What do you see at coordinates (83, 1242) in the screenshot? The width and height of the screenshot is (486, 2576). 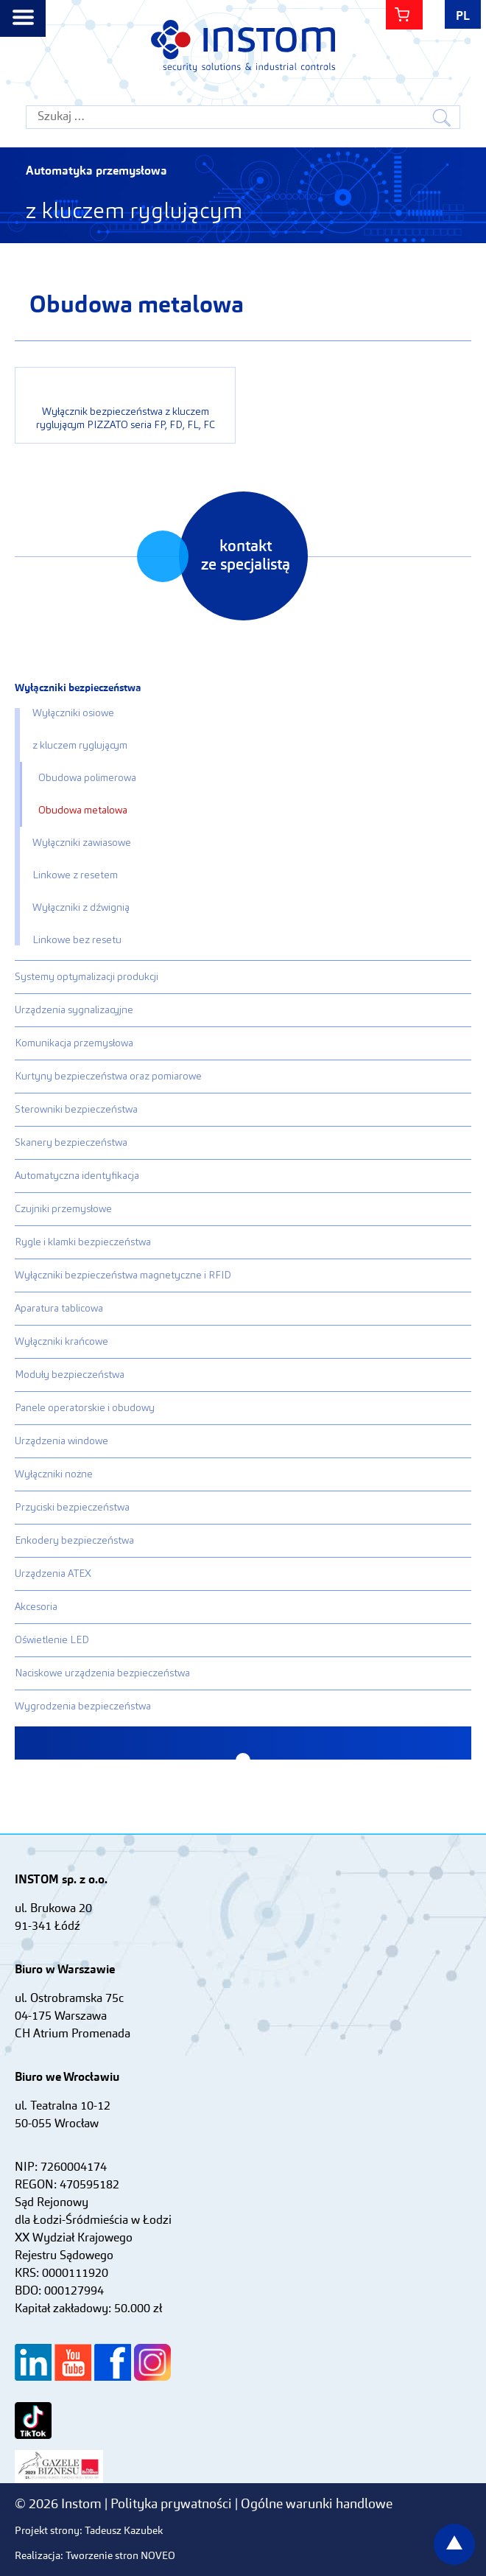 I see `Rygle i klamki bezpieczeństwa` at bounding box center [83, 1242].